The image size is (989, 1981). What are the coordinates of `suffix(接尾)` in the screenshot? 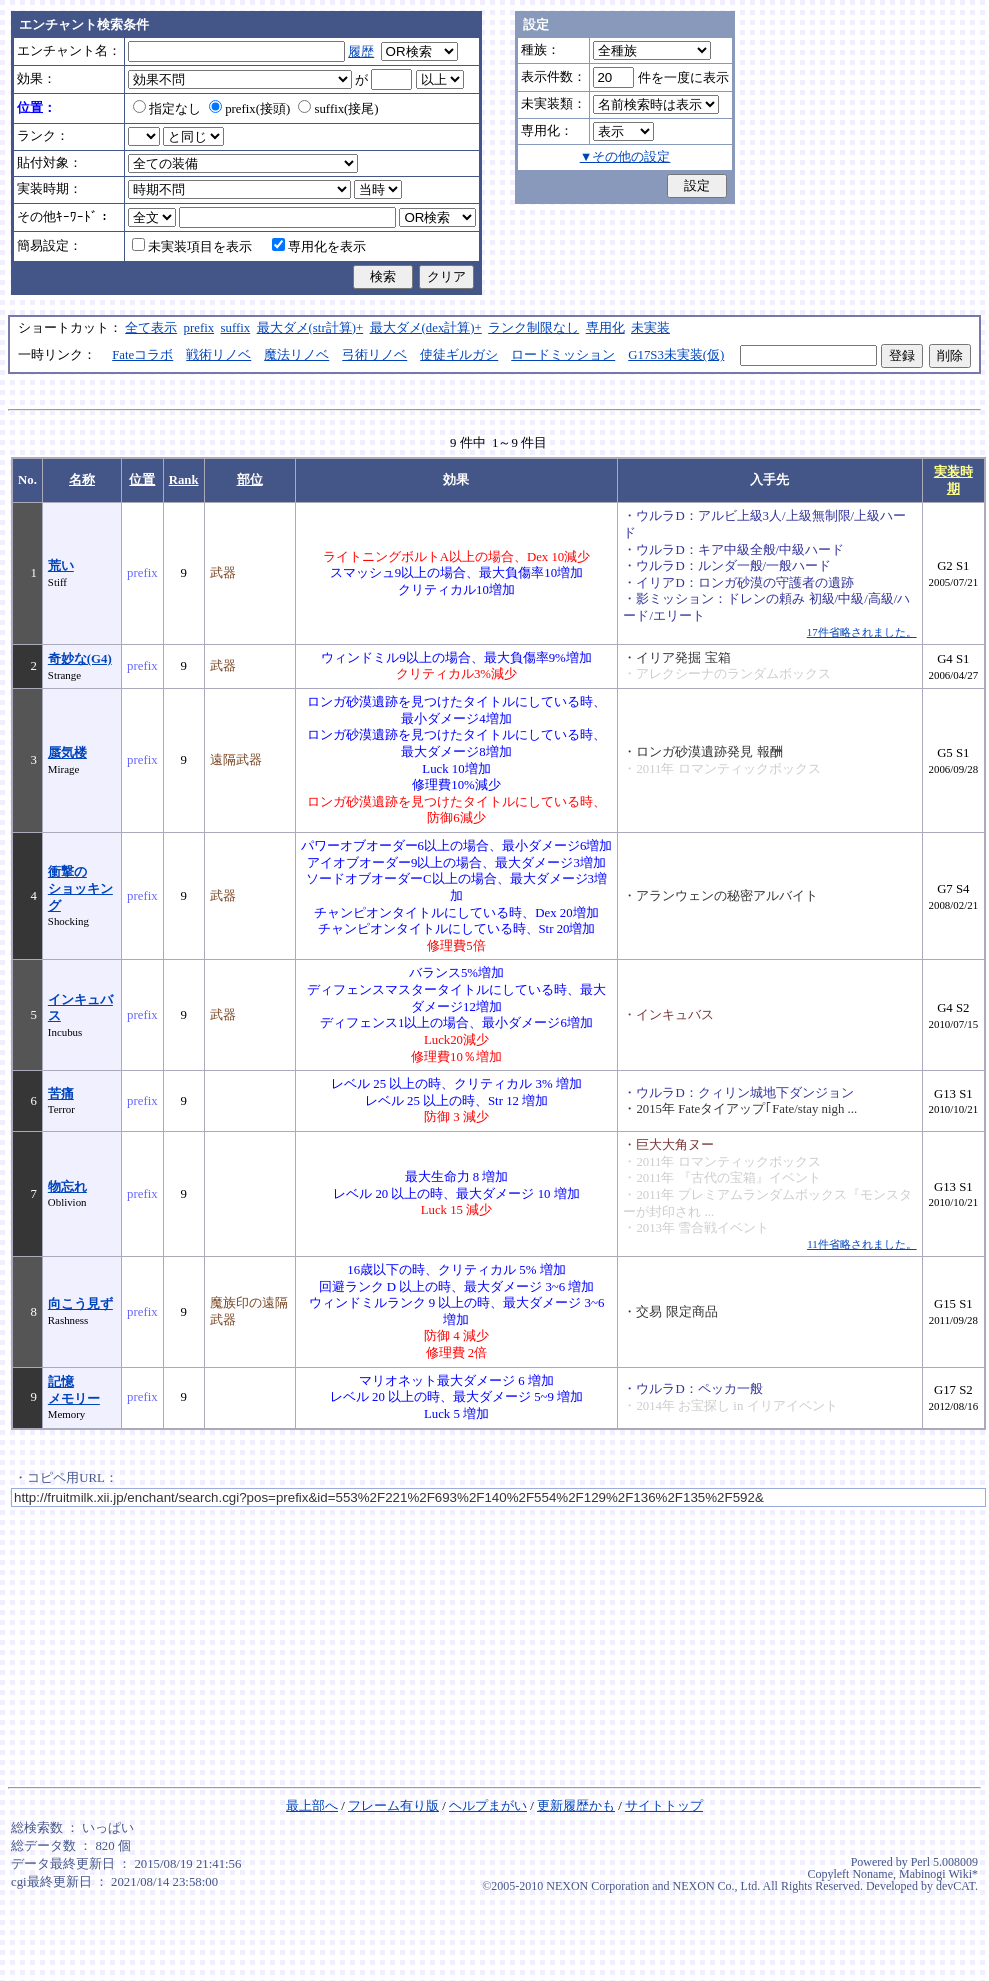 It's located at (338, 109).